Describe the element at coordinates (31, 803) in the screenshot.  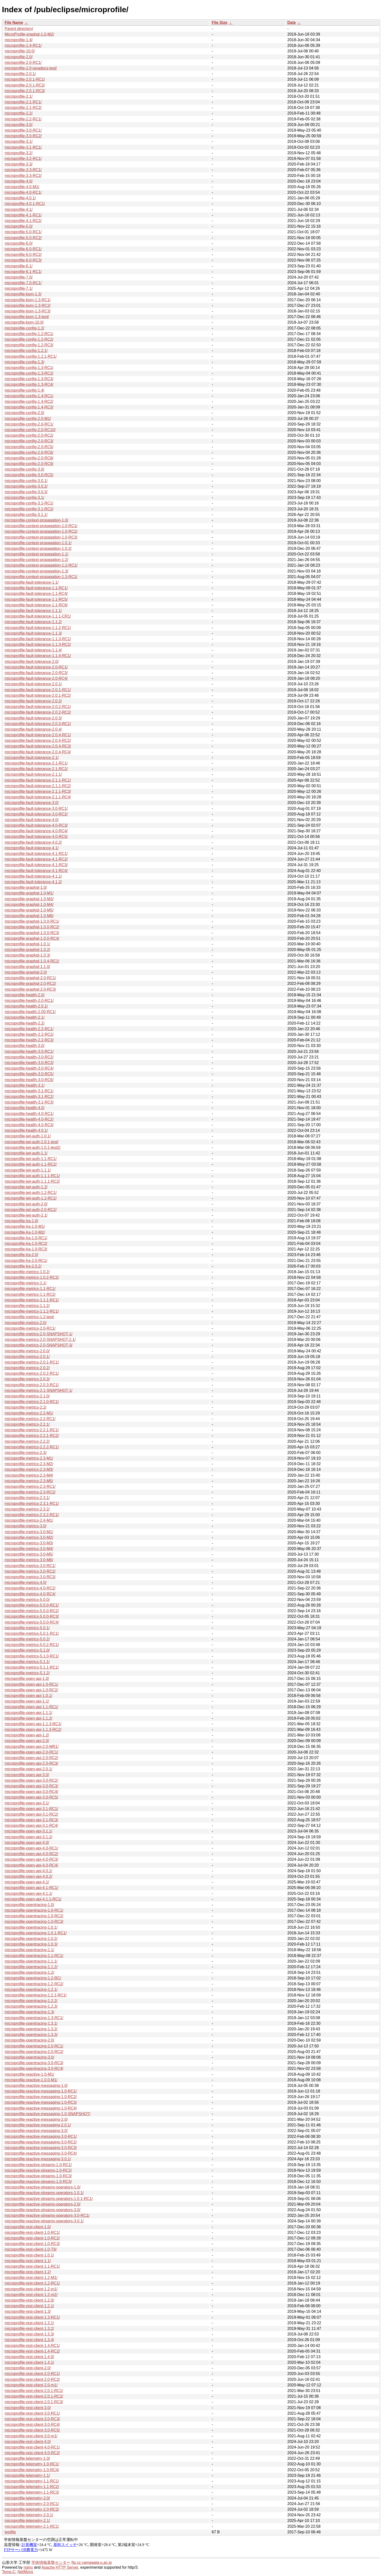
I see `microprofile-fault-tolerance-3.0/` at that location.